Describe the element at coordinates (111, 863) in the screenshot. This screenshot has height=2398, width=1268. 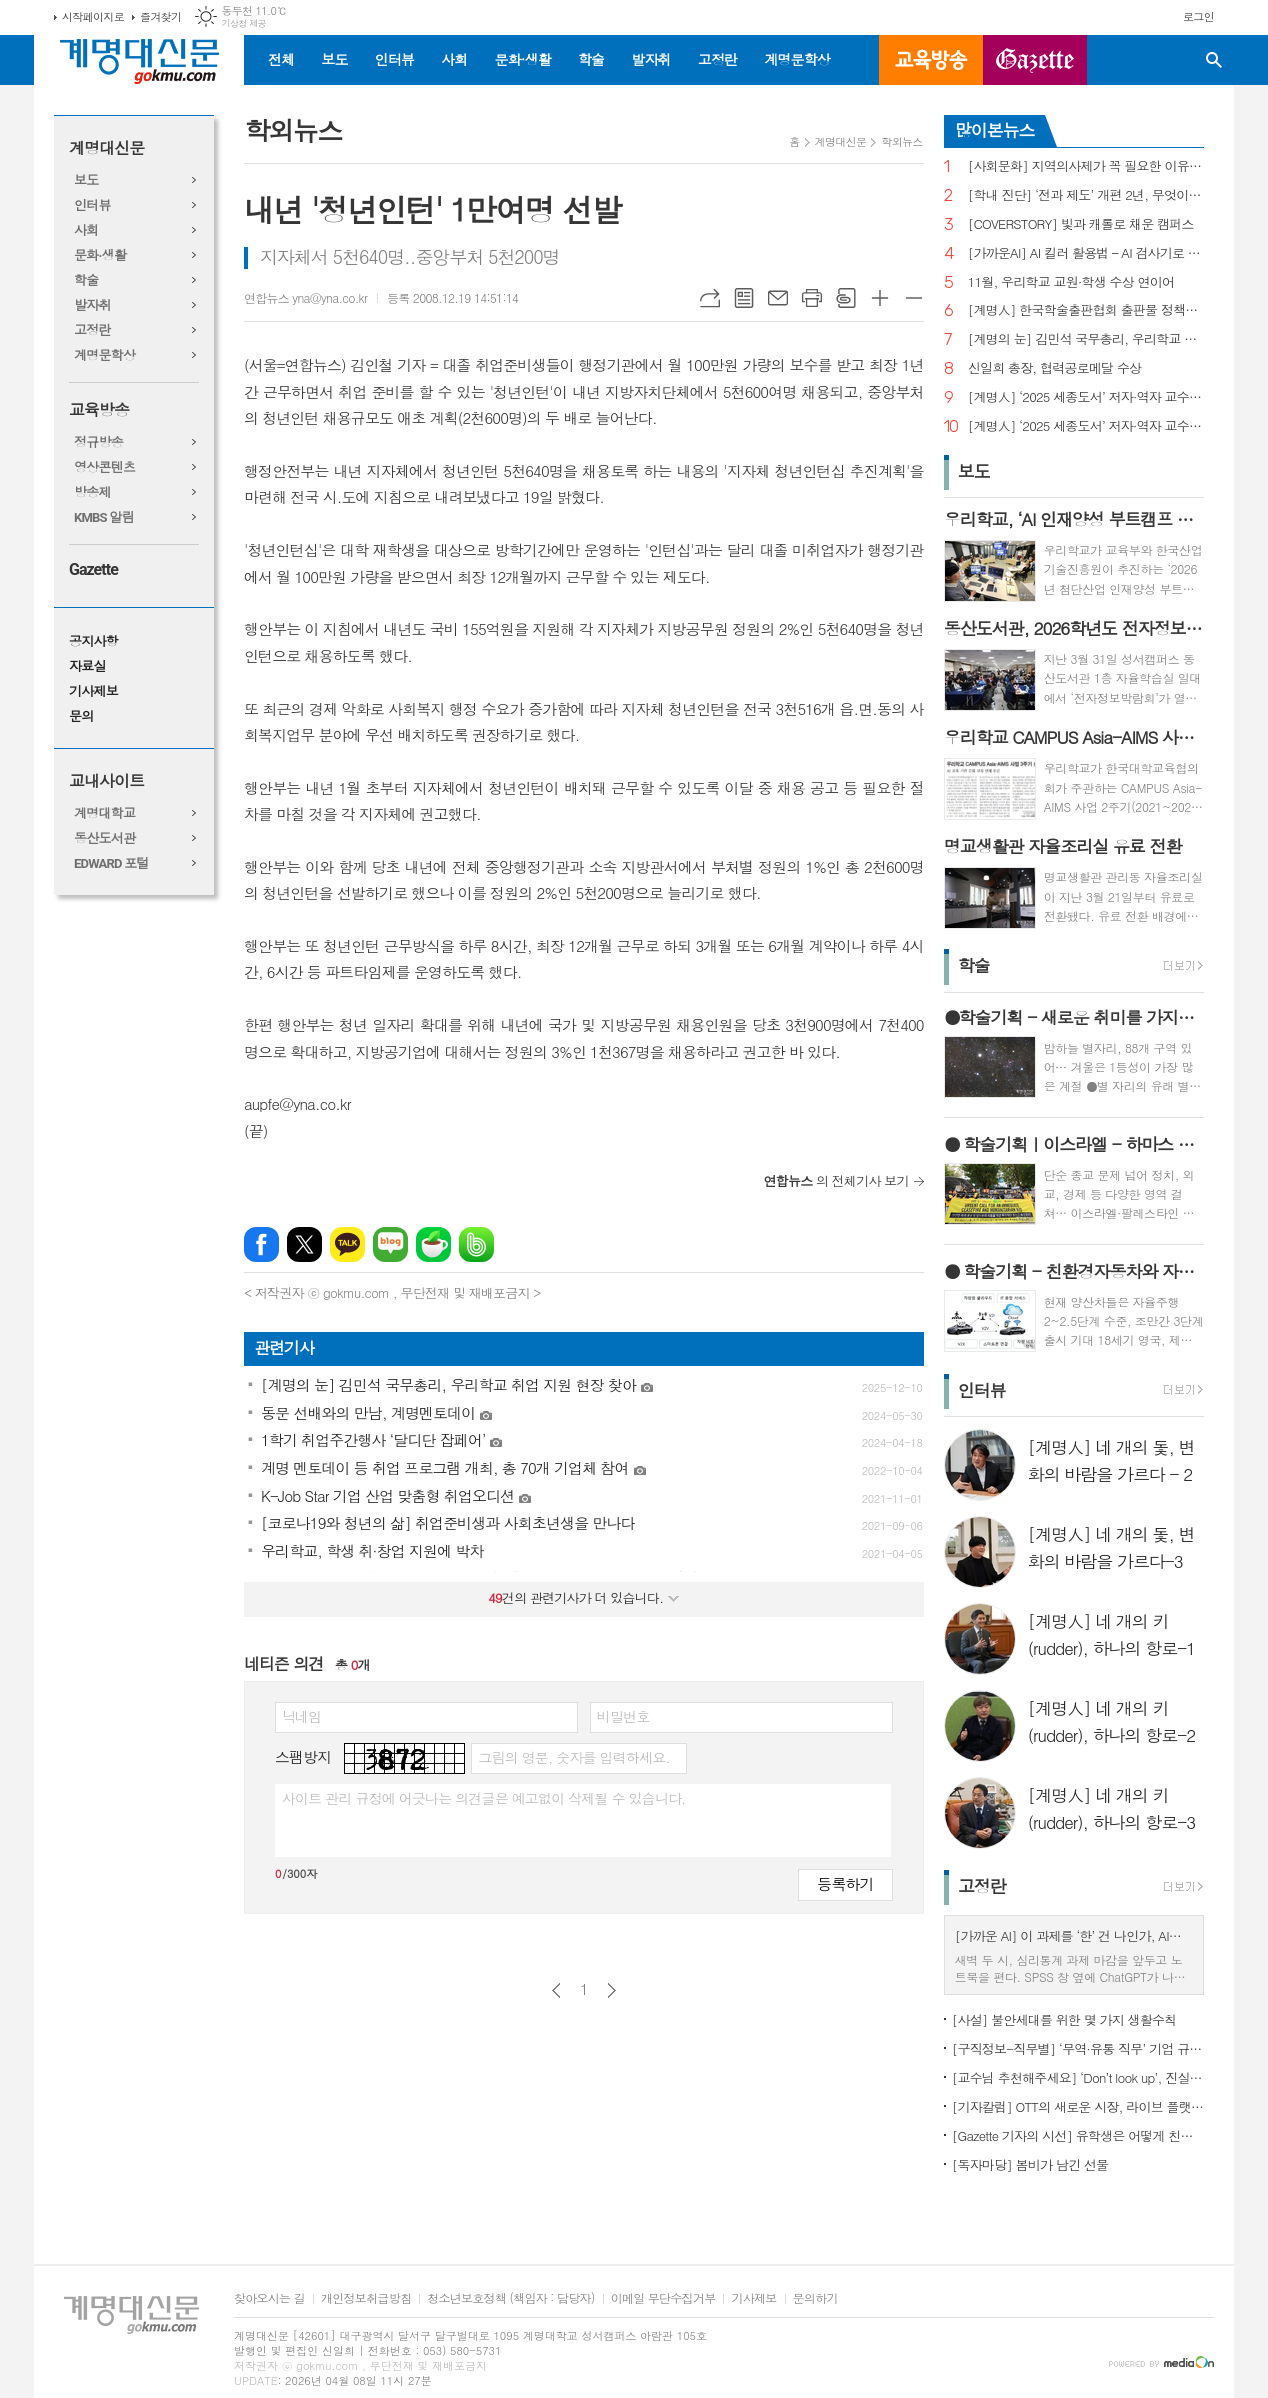
I see `EDWARD 포털` at that location.